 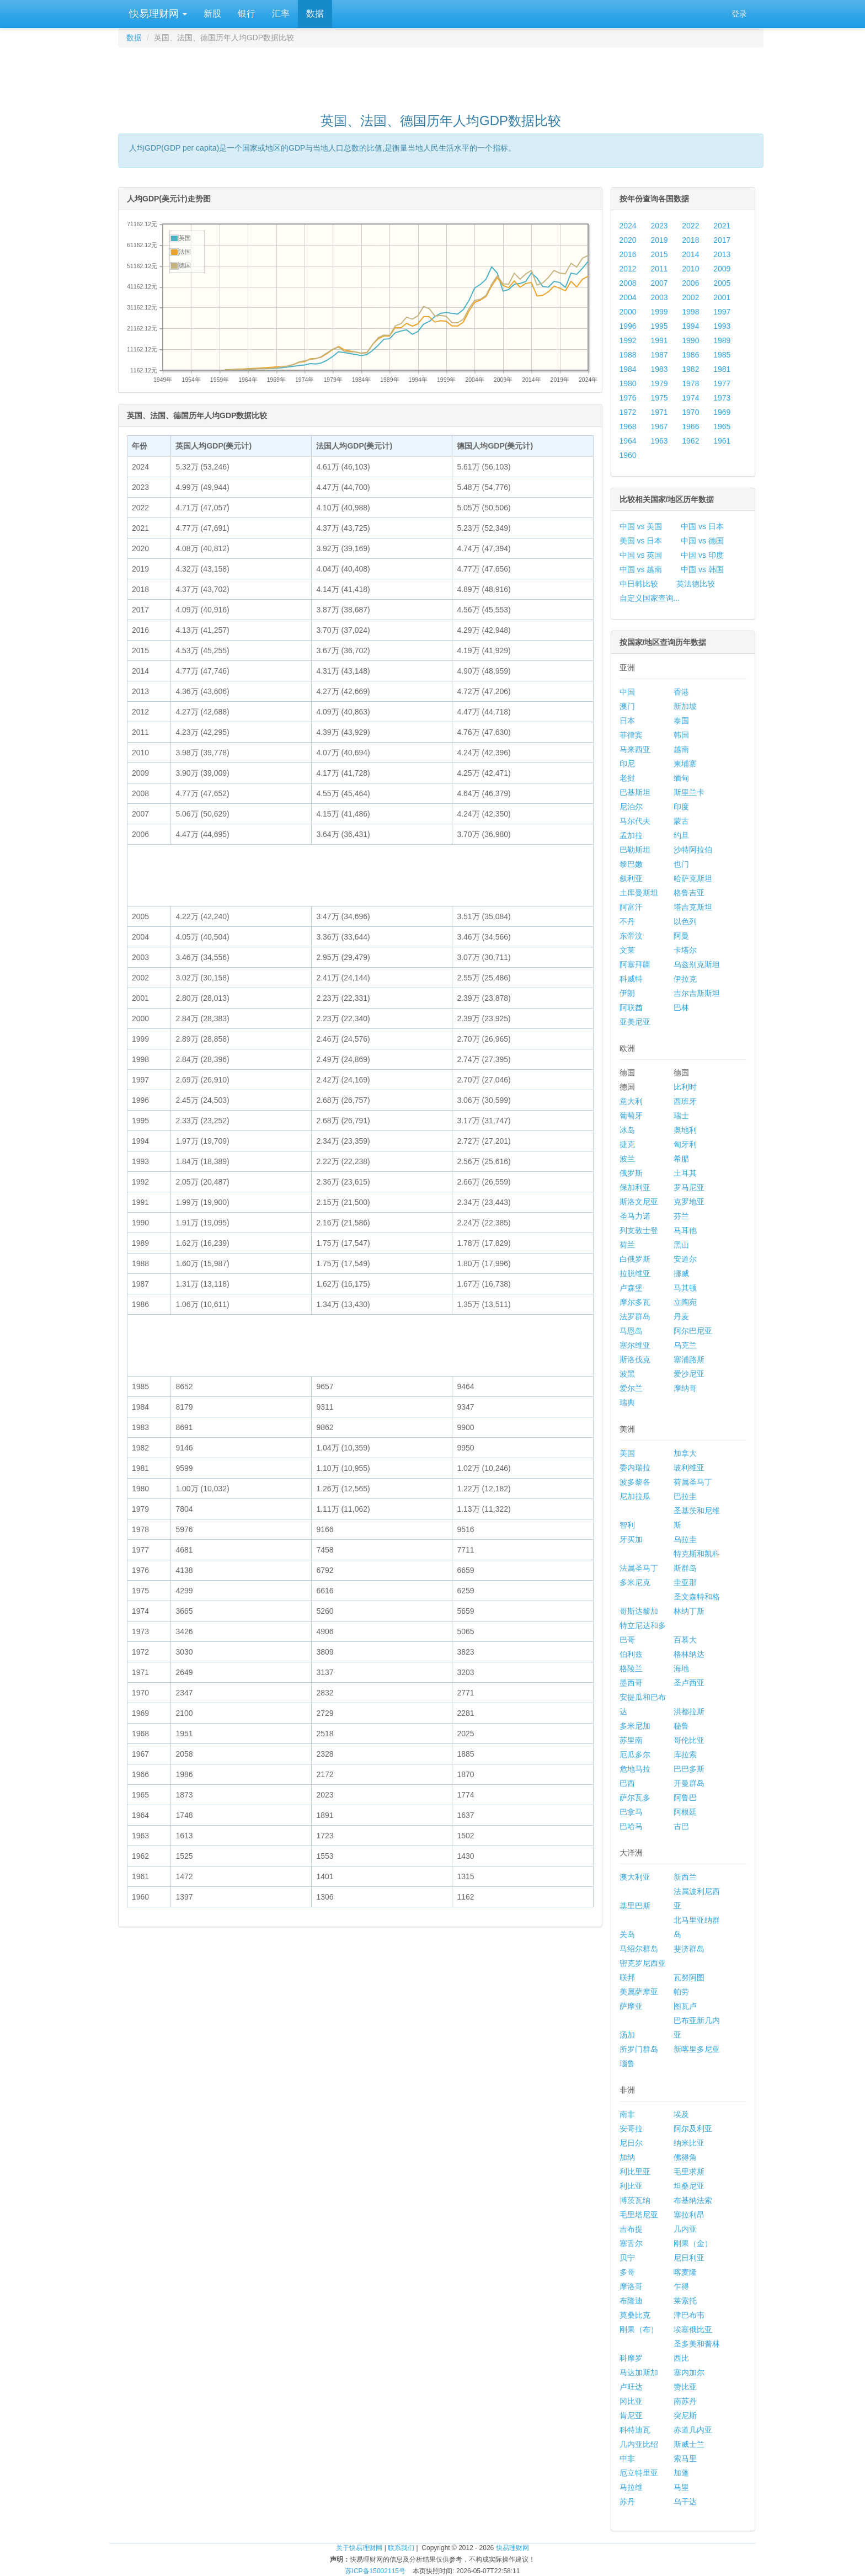 What do you see at coordinates (628, 440) in the screenshot?
I see `1964` at bounding box center [628, 440].